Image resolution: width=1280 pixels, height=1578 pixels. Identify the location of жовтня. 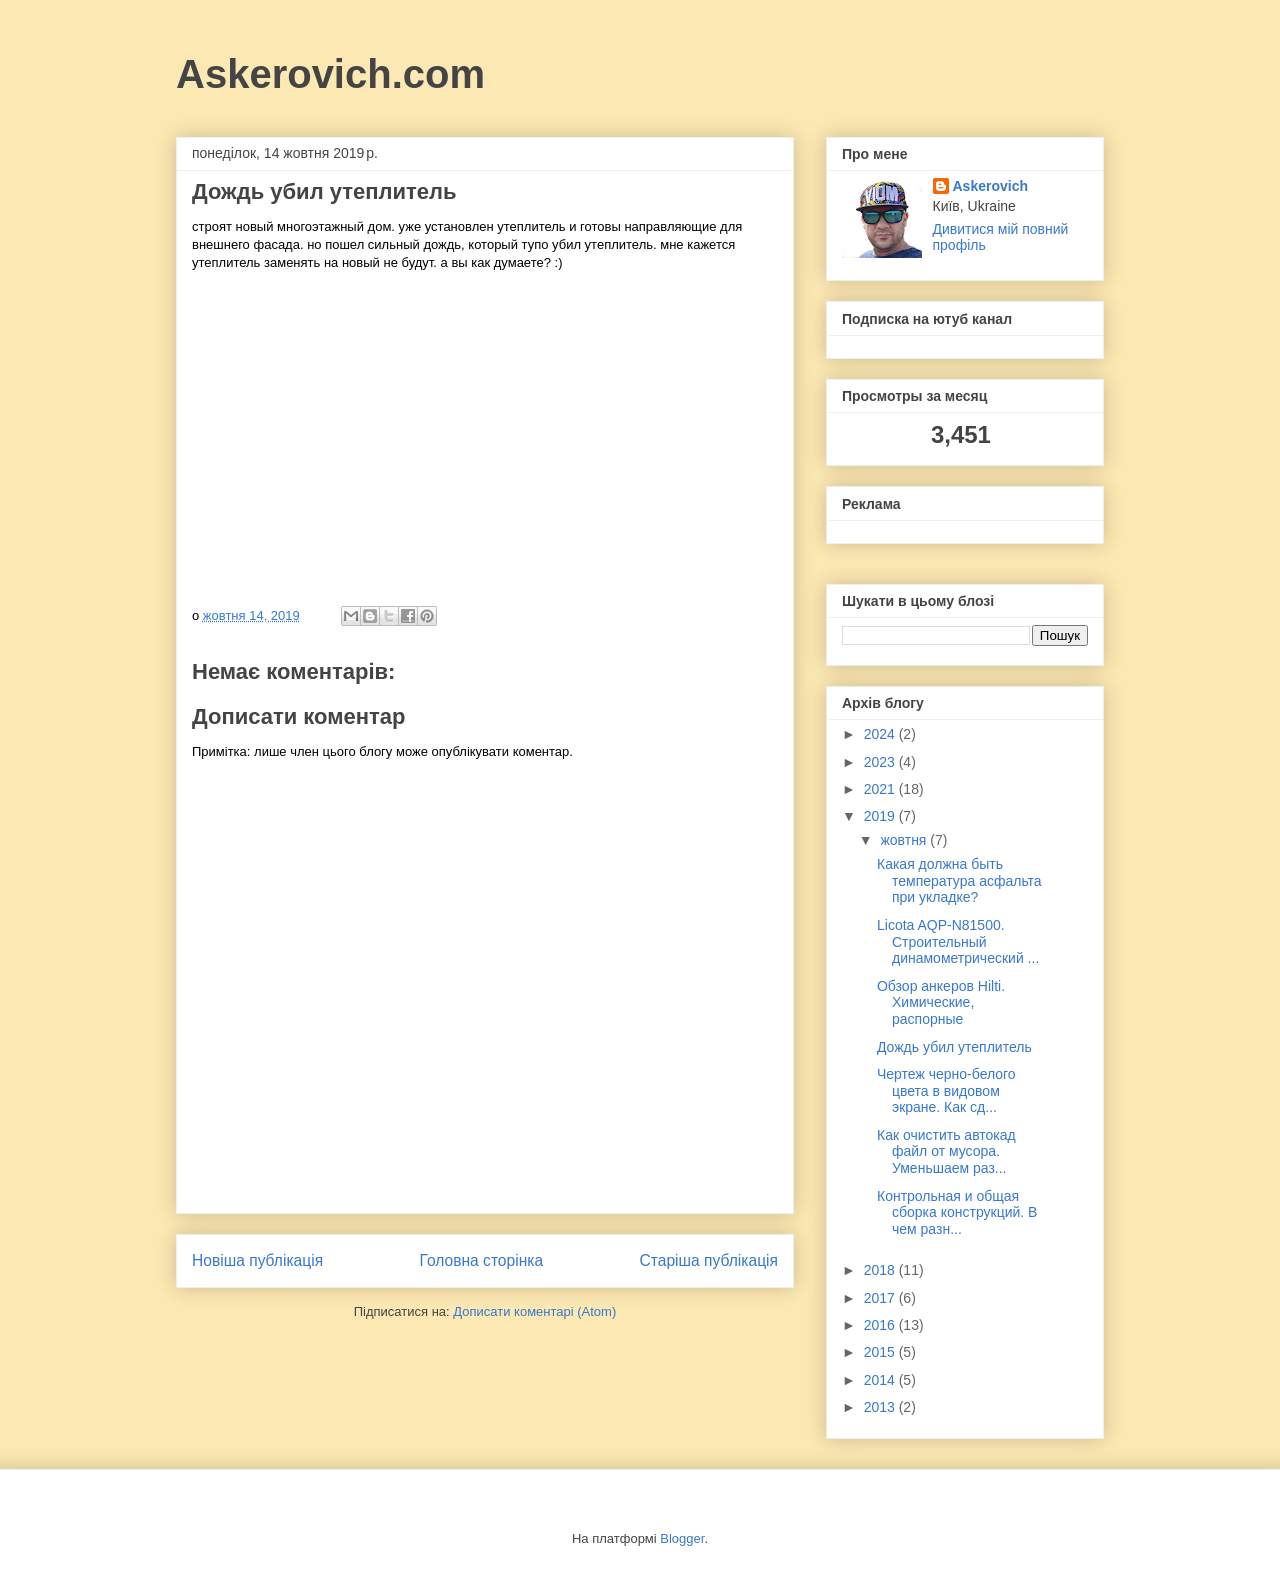
(905, 840).